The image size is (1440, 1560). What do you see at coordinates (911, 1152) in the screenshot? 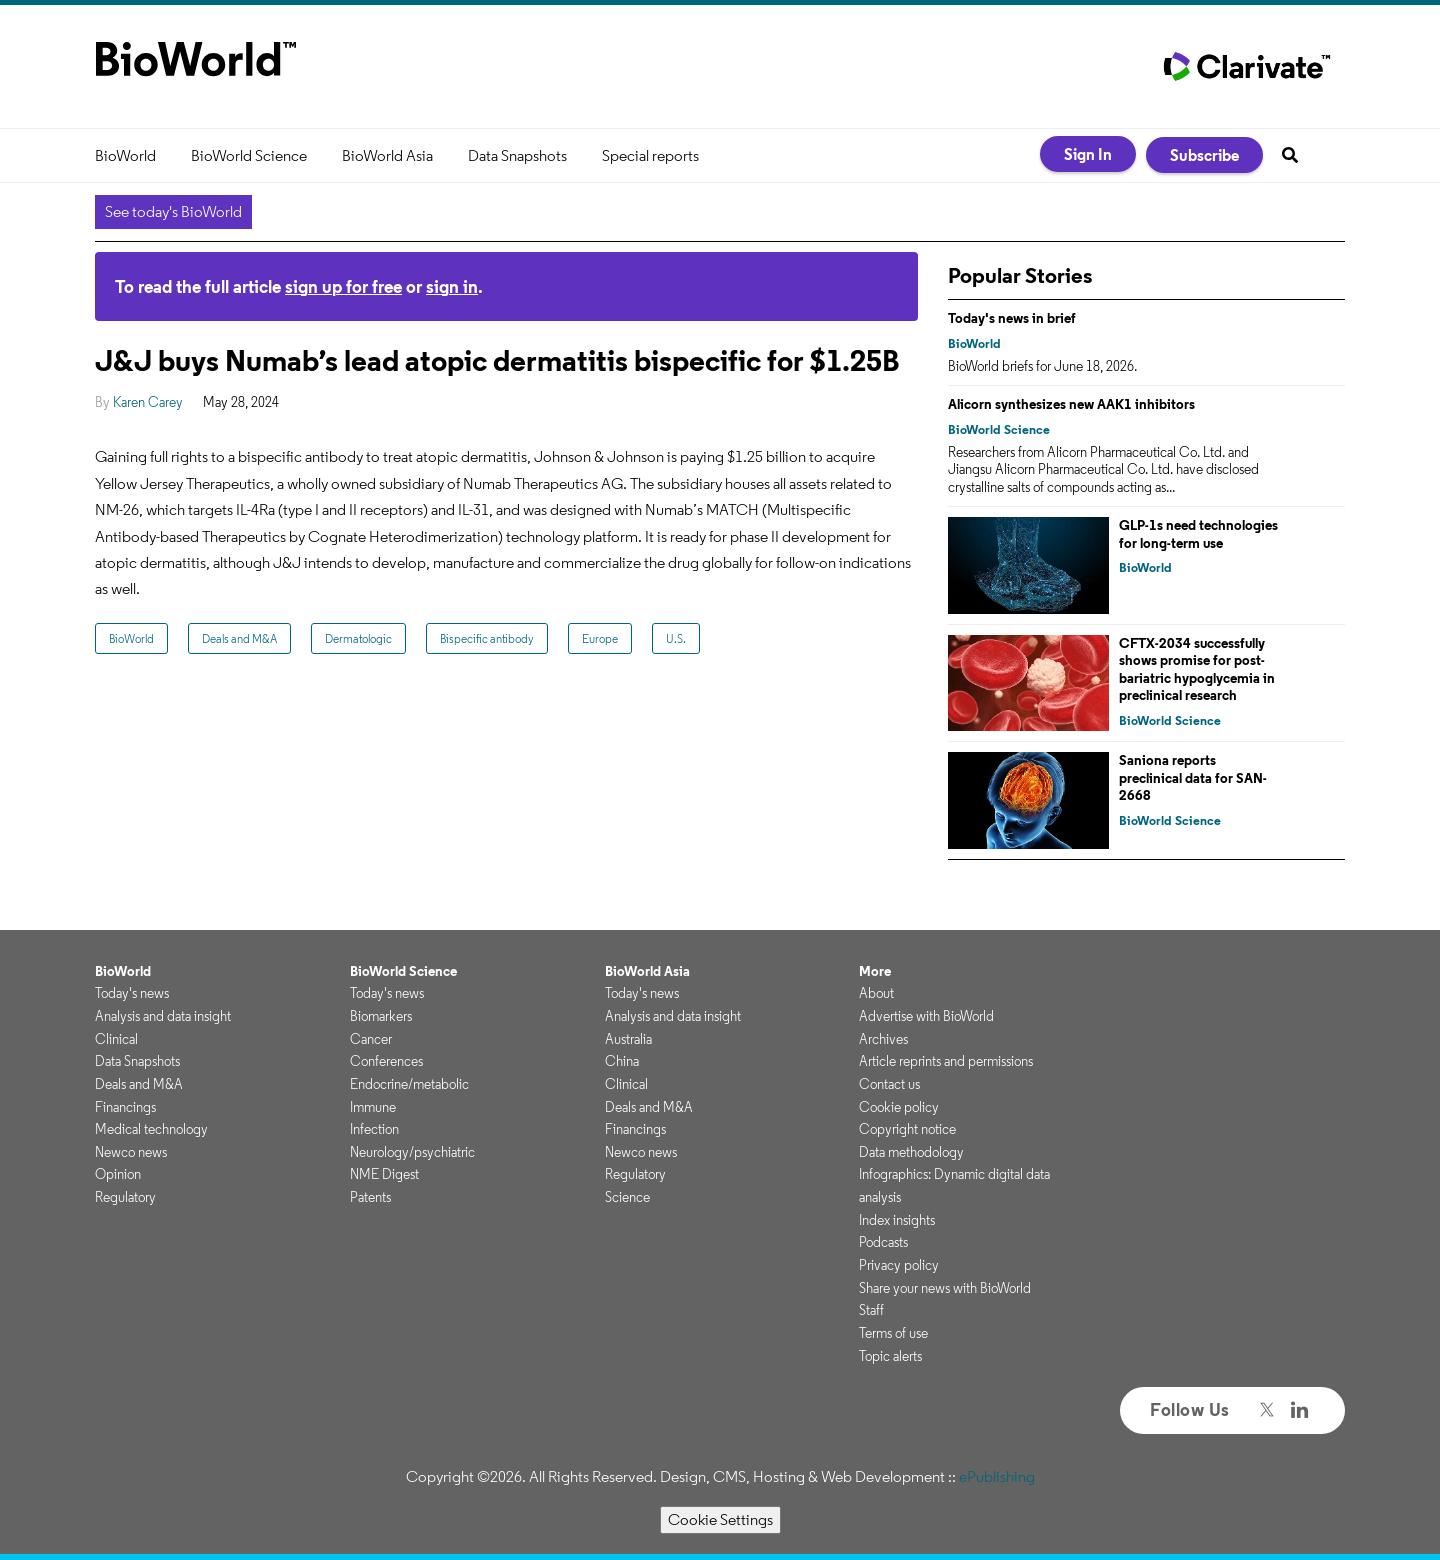
I see `Data methodology` at bounding box center [911, 1152].